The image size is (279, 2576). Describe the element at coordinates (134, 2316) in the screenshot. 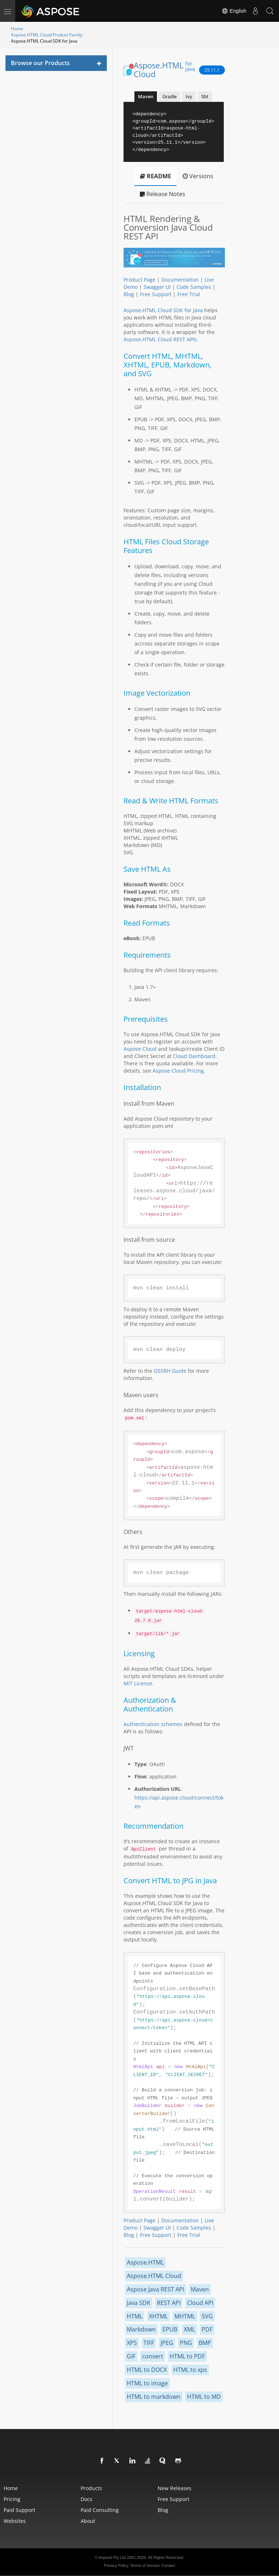

I see `HTML` at that location.